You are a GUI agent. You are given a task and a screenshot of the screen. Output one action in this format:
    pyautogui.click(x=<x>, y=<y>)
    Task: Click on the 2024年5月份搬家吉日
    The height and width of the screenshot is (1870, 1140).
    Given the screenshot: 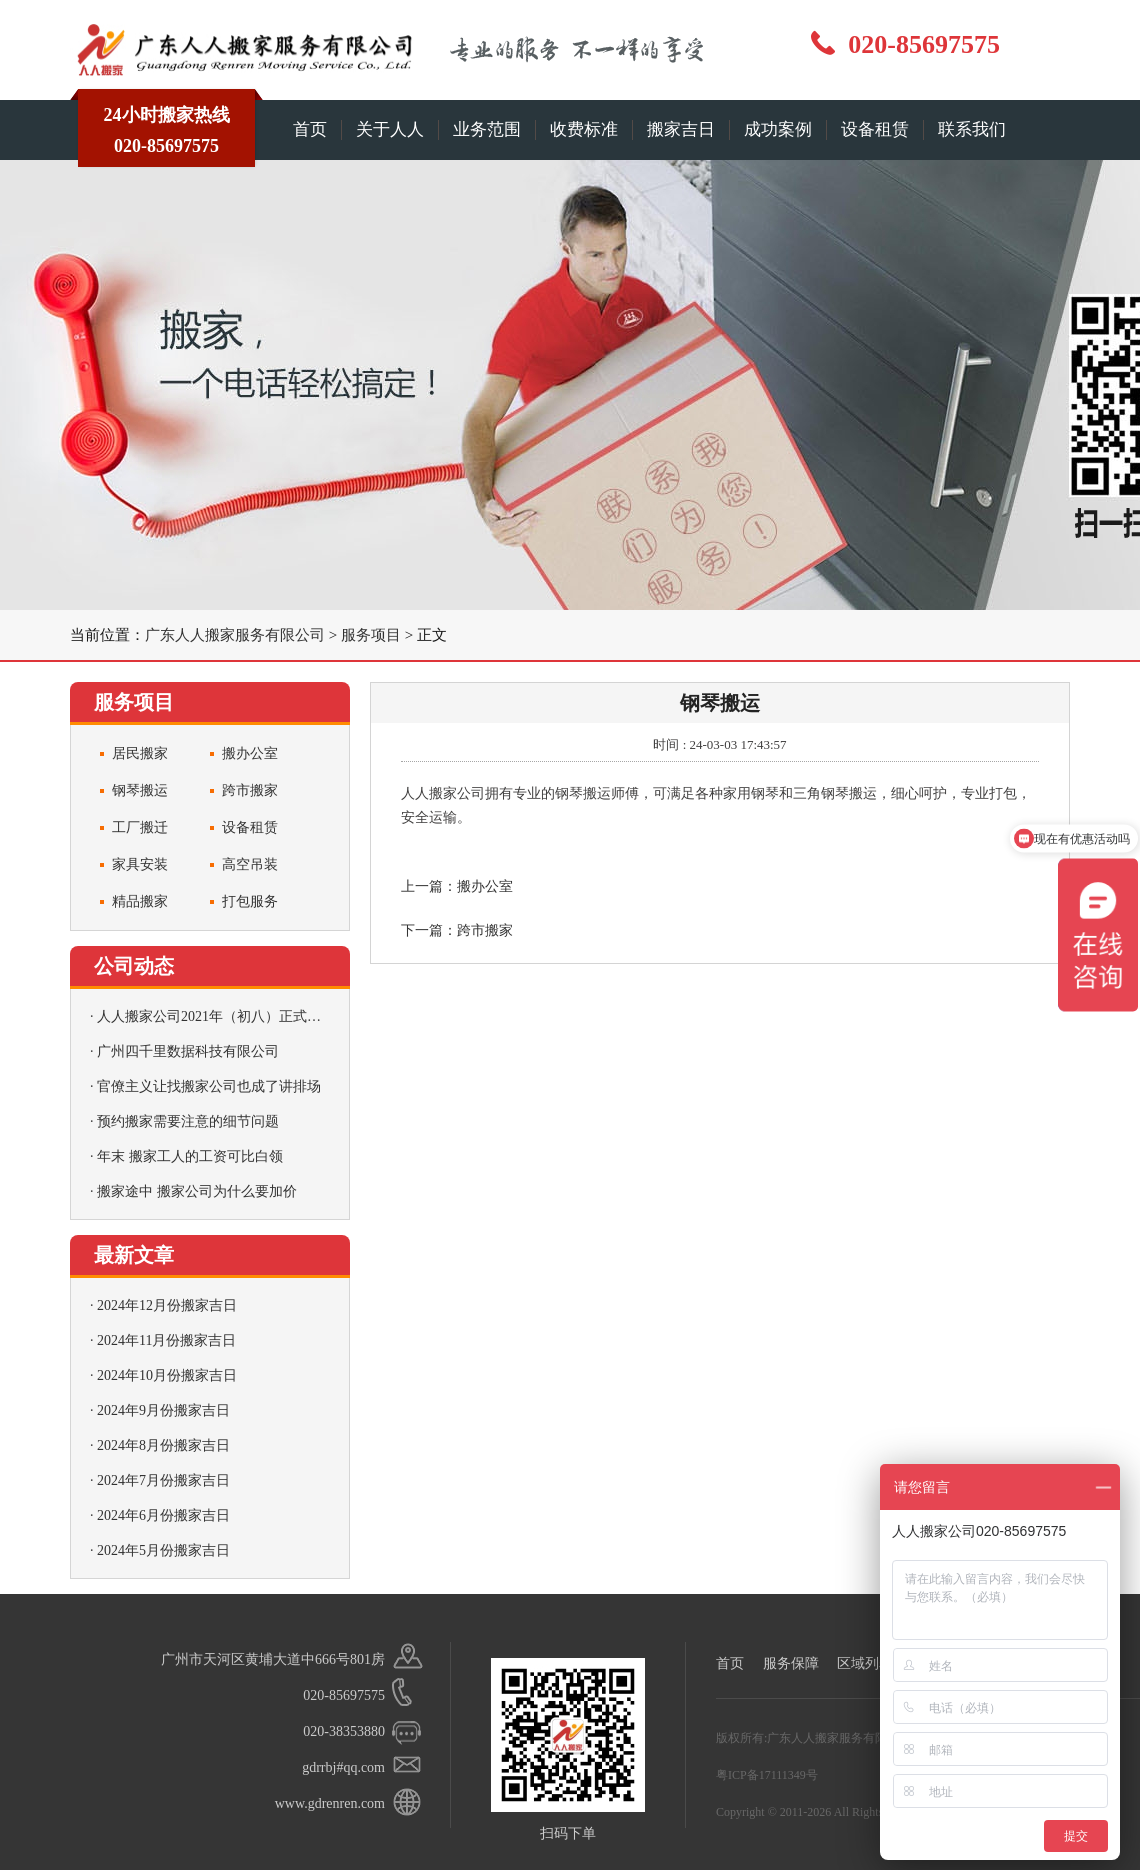 What is the action you would take?
    pyautogui.click(x=163, y=1550)
    